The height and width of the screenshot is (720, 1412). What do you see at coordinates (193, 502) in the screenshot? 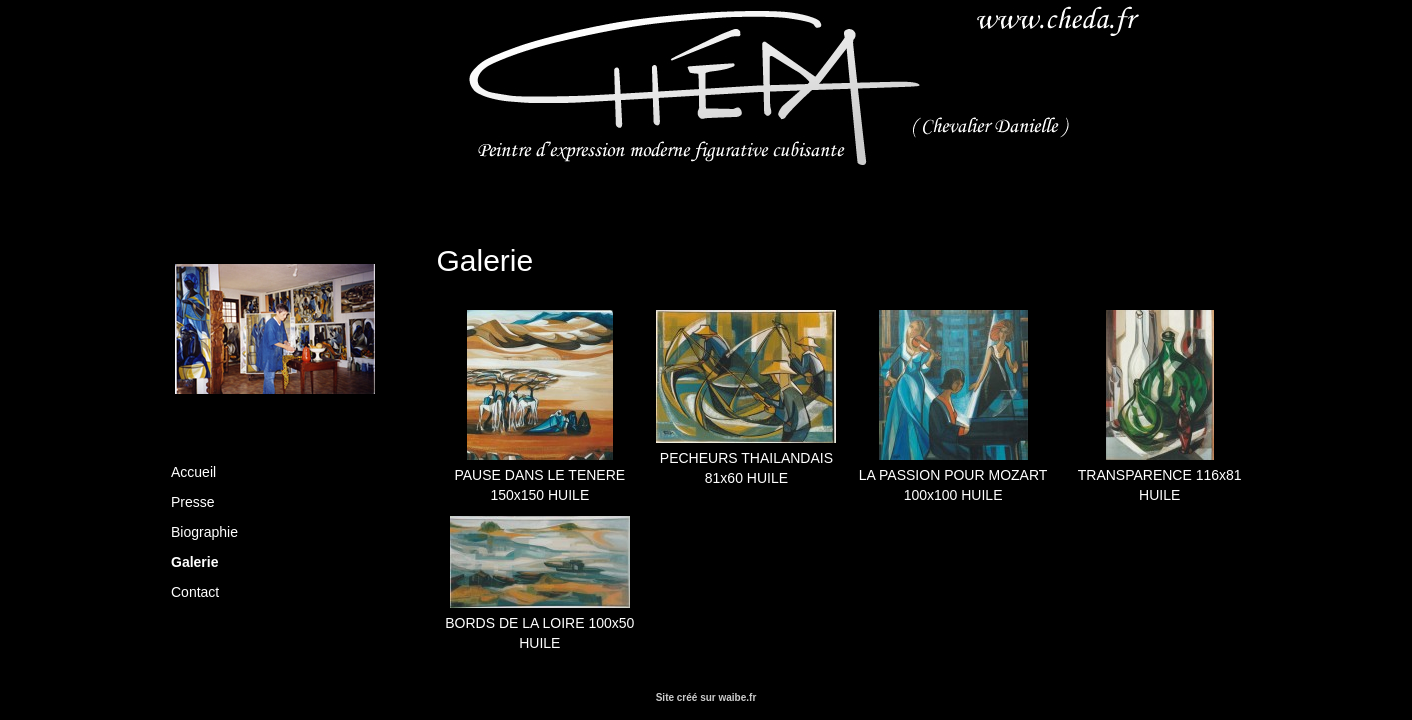
I see `Presse` at bounding box center [193, 502].